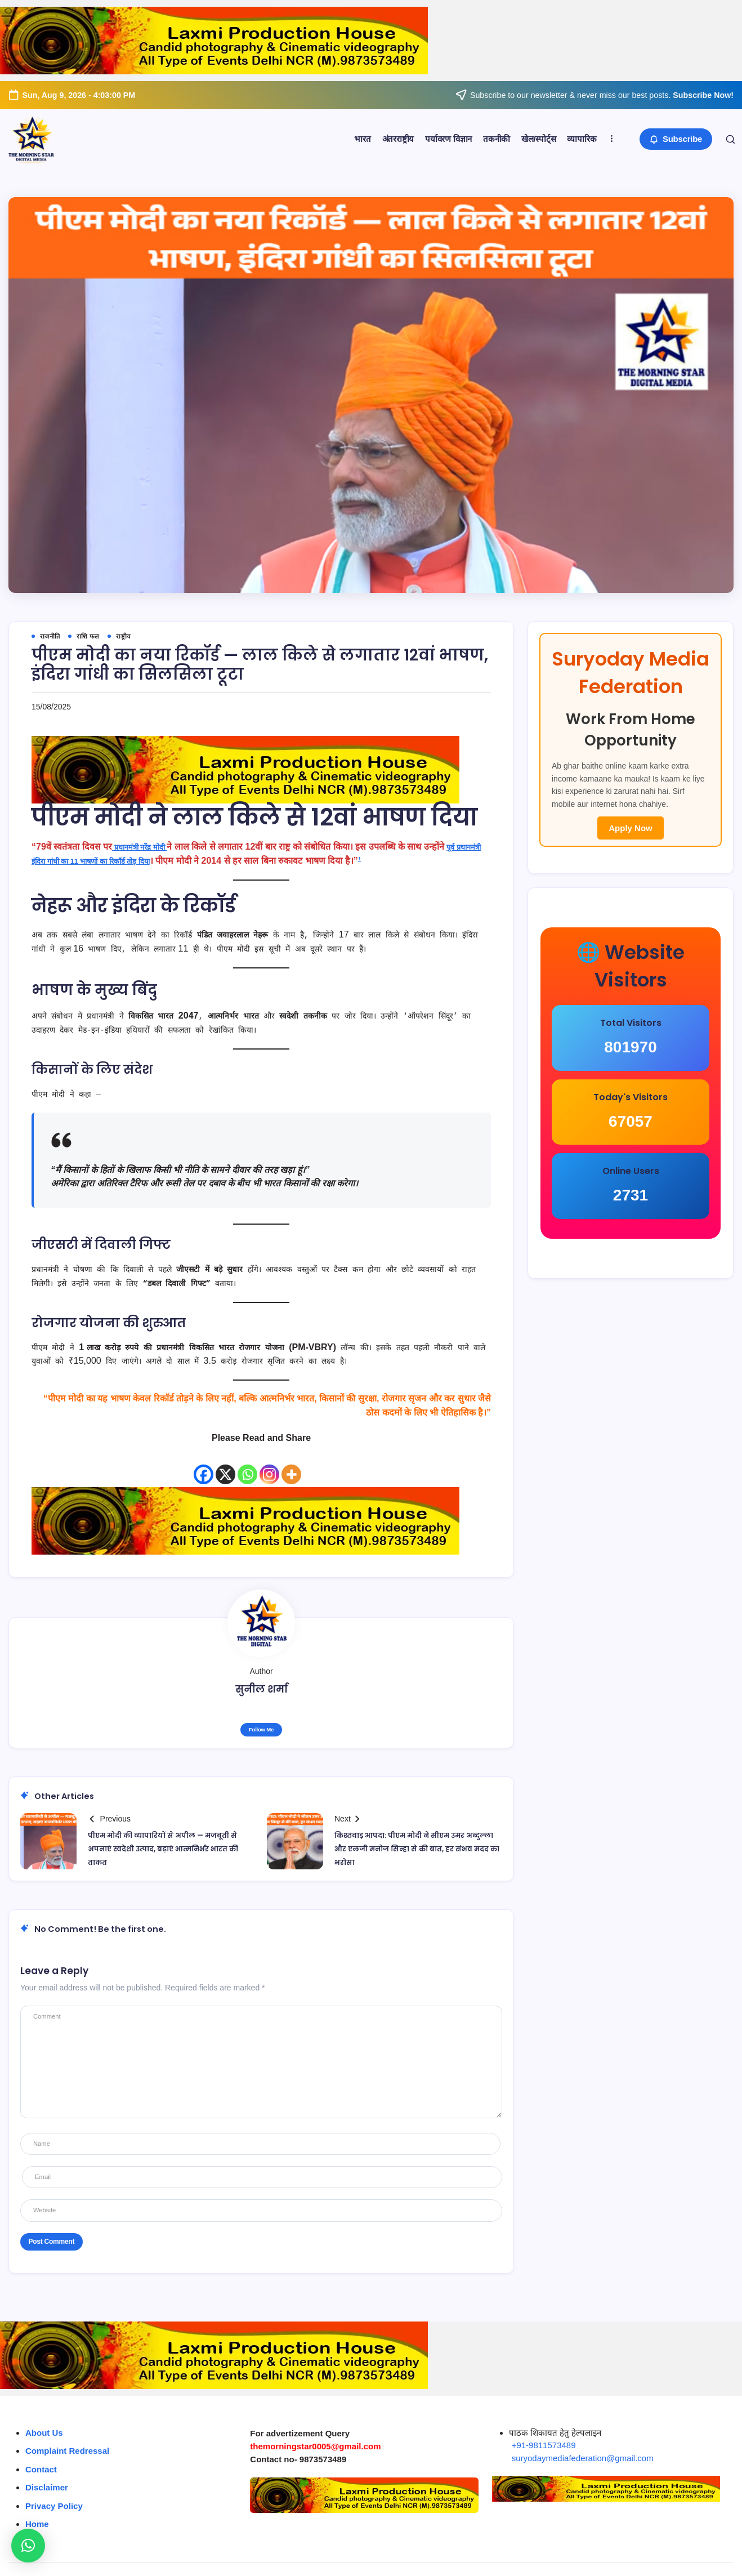 This screenshot has width=742, height=2576. Describe the element at coordinates (261, 1690) in the screenshot. I see `सुनील शर्मा` at that location.